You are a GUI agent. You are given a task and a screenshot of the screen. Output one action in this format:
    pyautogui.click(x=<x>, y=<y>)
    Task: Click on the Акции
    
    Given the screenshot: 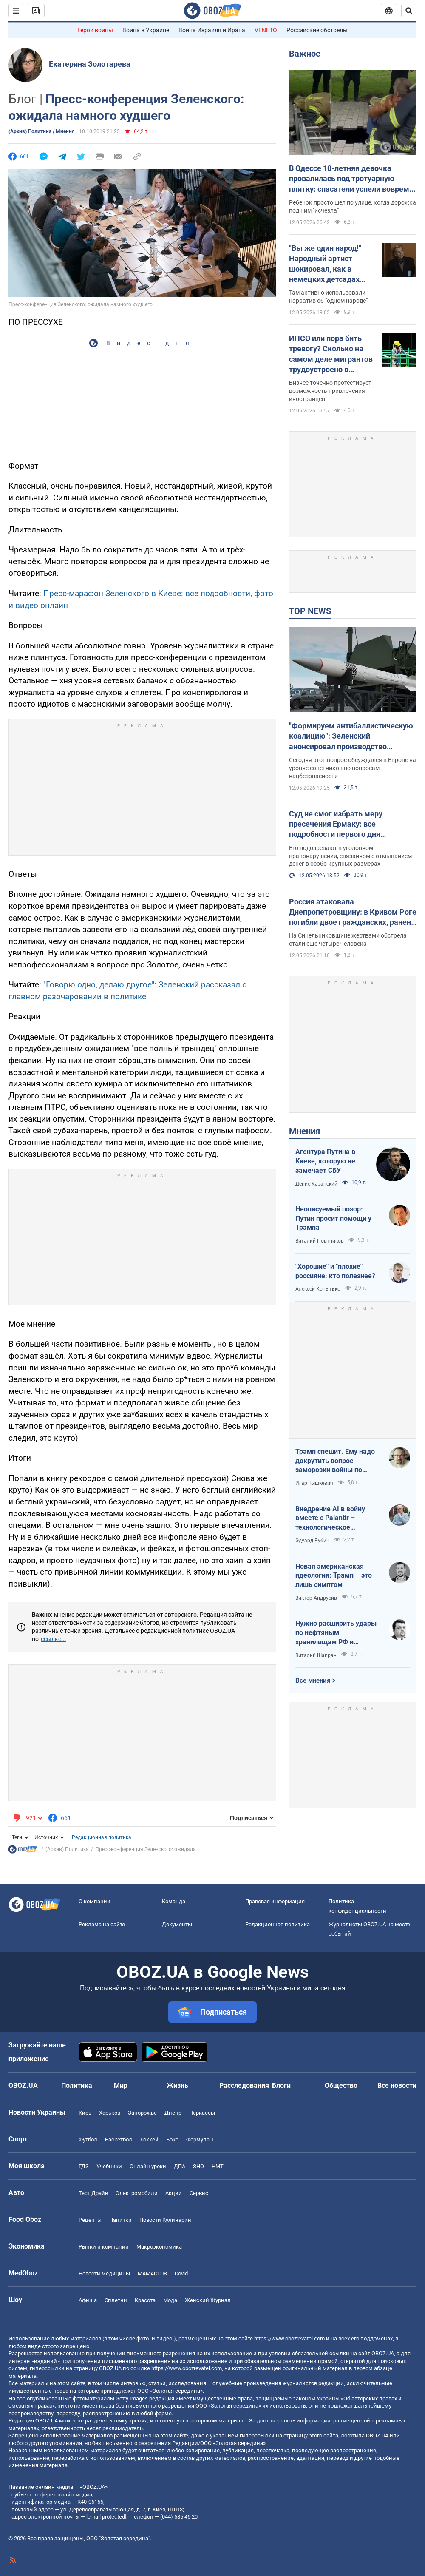 What is the action you would take?
    pyautogui.click(x=173, y=2193)
    